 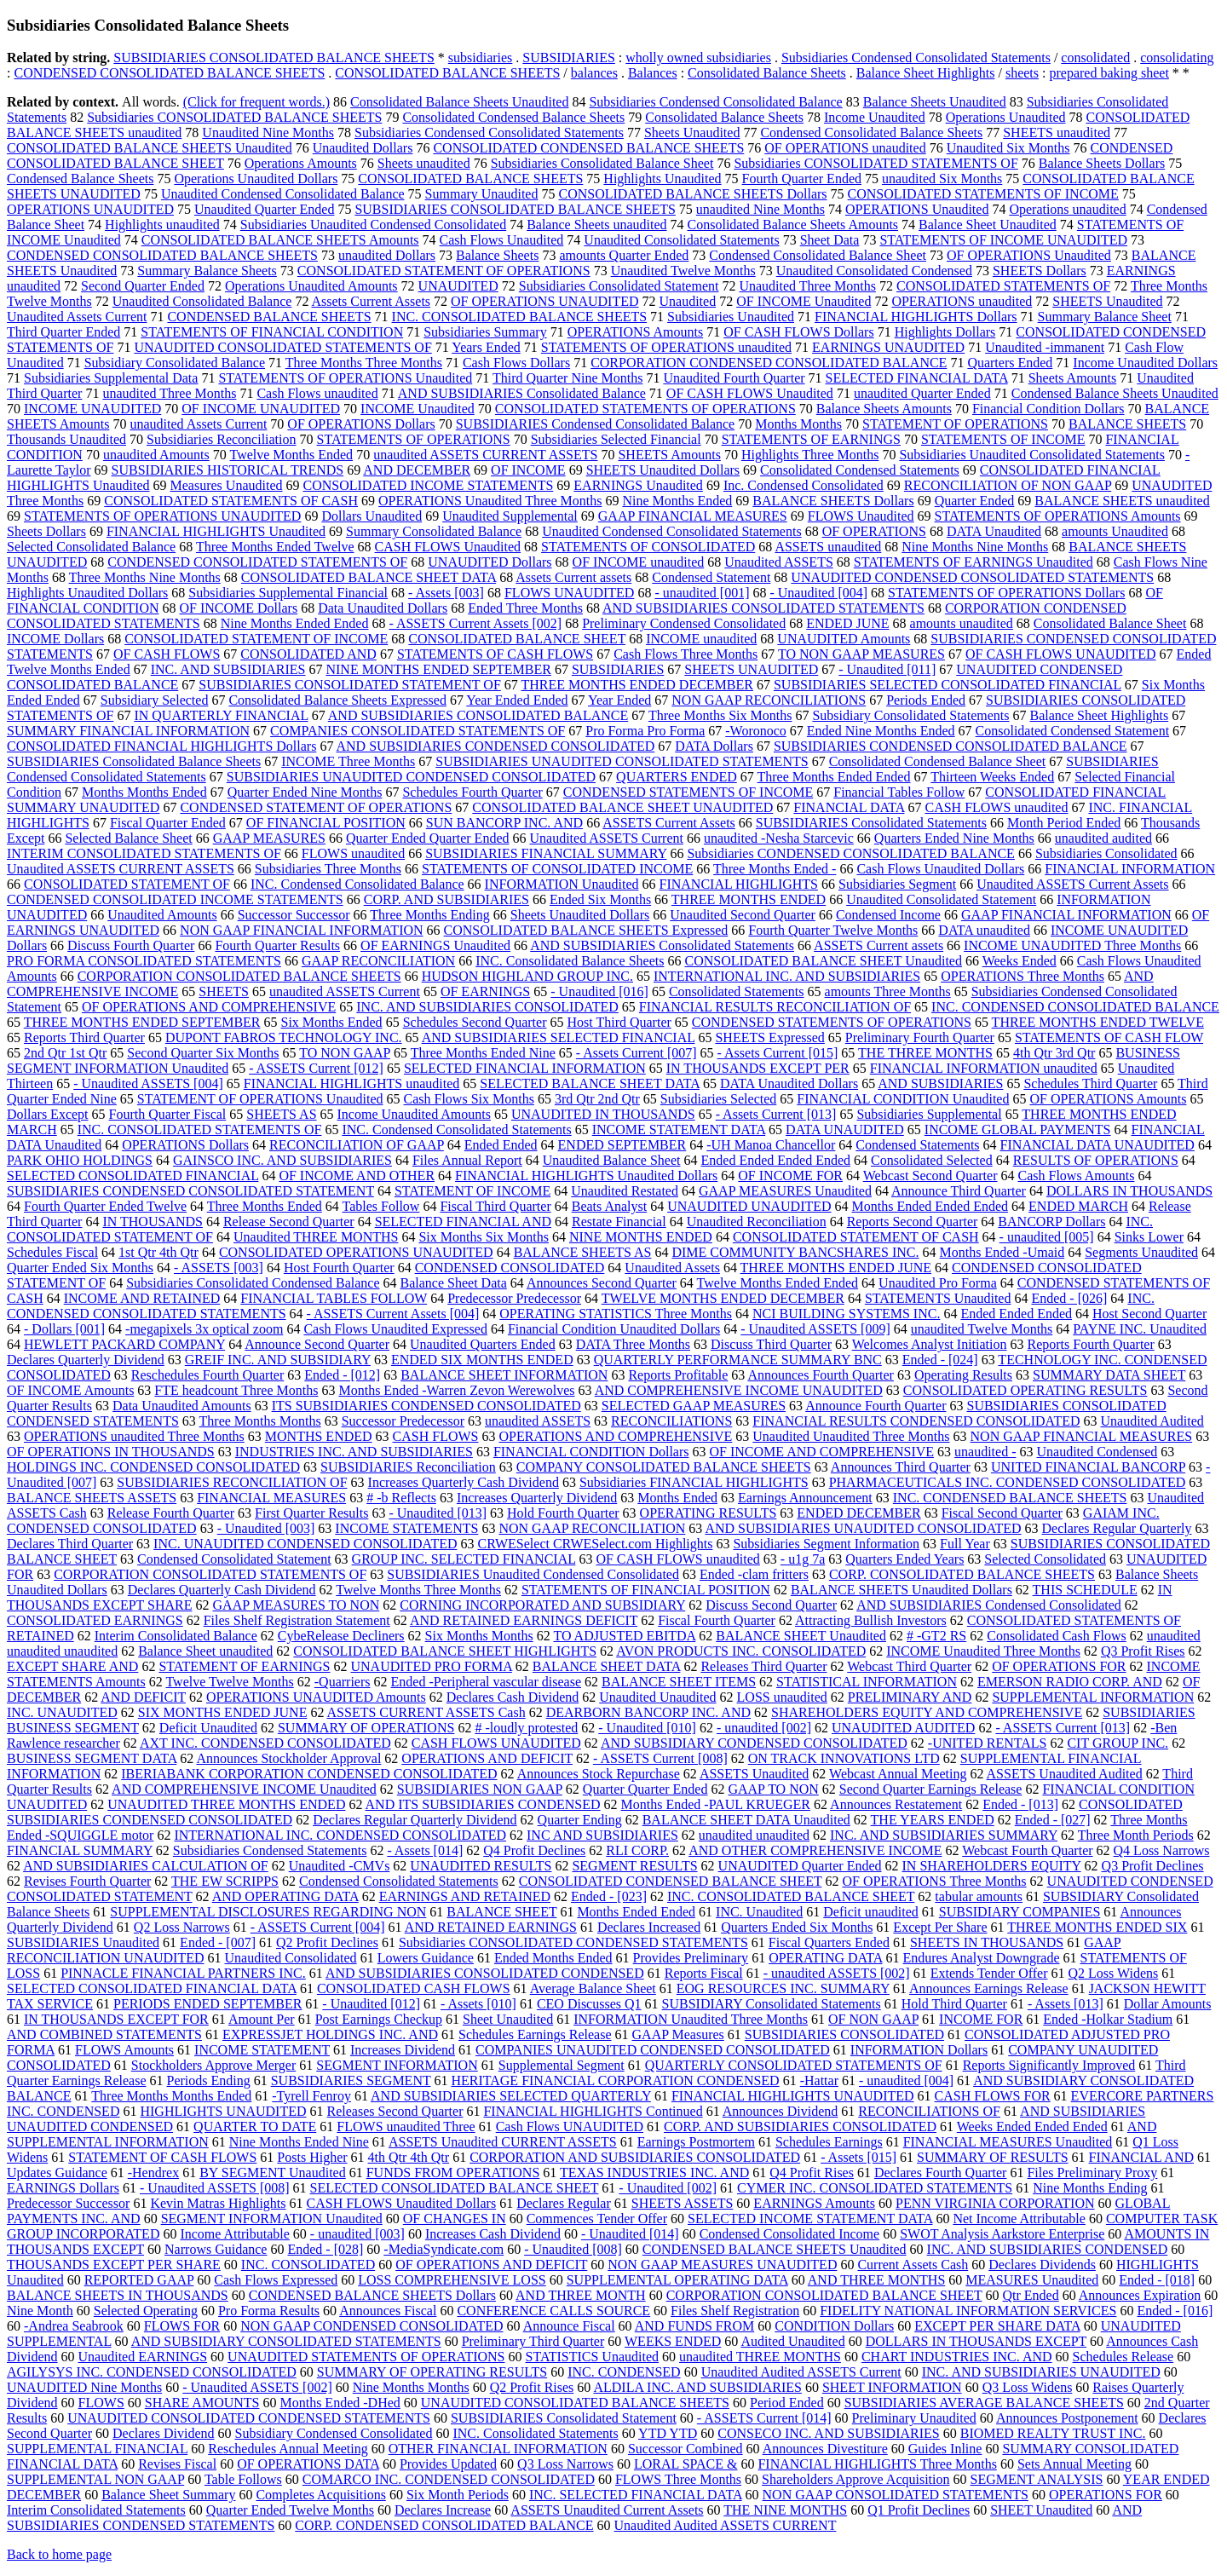 I want to click on THREE MONTHS ENDED SIX, so click(x=1097, y=1927).